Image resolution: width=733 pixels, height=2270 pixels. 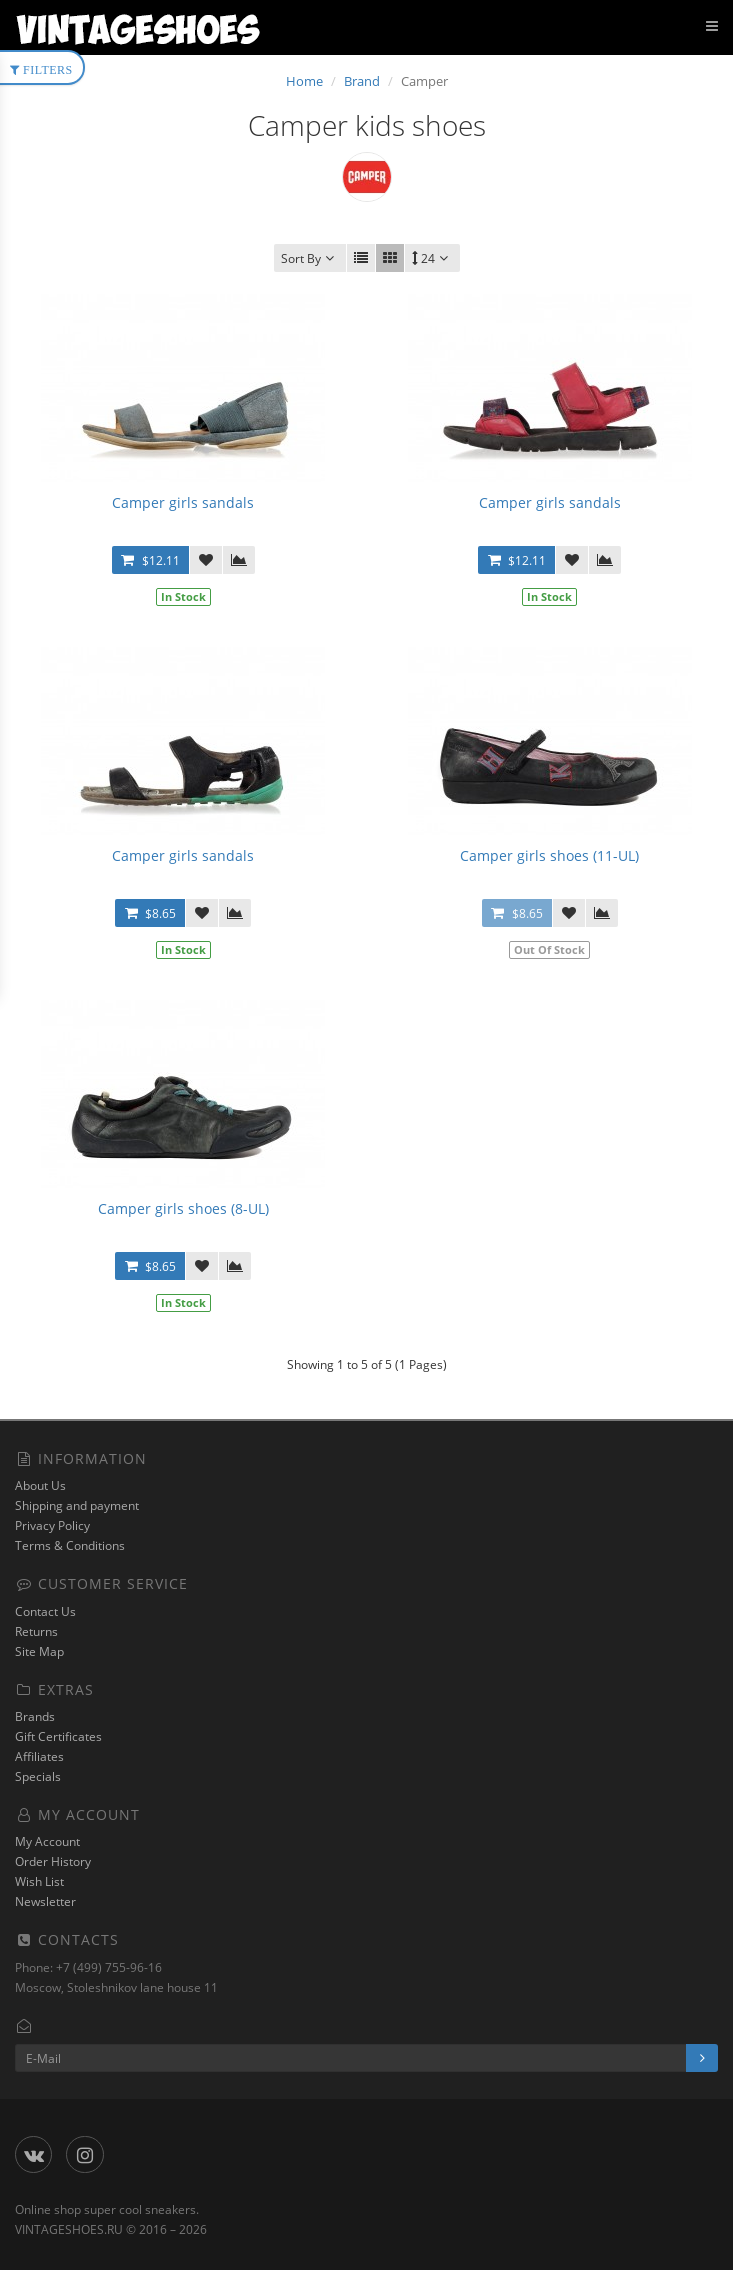 I want to click on Site Map, so click(x=39, y=1651).